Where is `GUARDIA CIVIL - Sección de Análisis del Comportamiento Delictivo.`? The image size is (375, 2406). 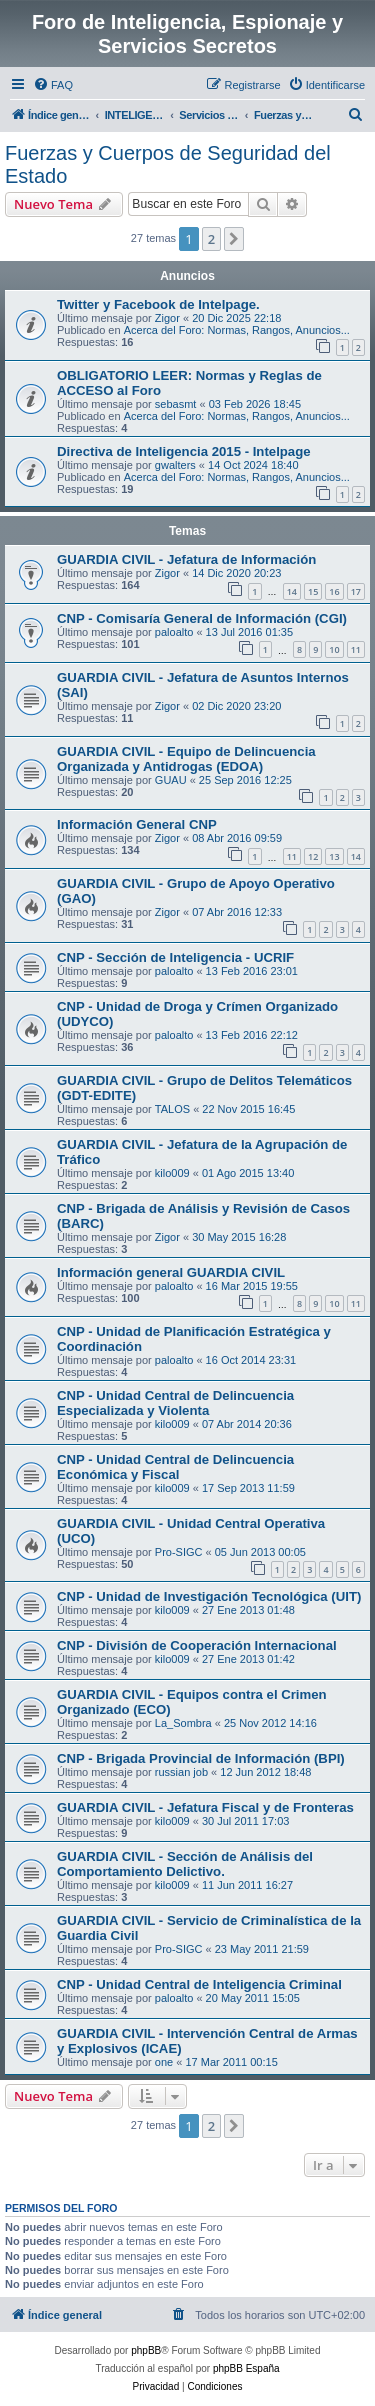 GUARDIA CIVIL - Sección de Análisis del Comportamiento Delictivo. is located at coordinates (185, 1864).